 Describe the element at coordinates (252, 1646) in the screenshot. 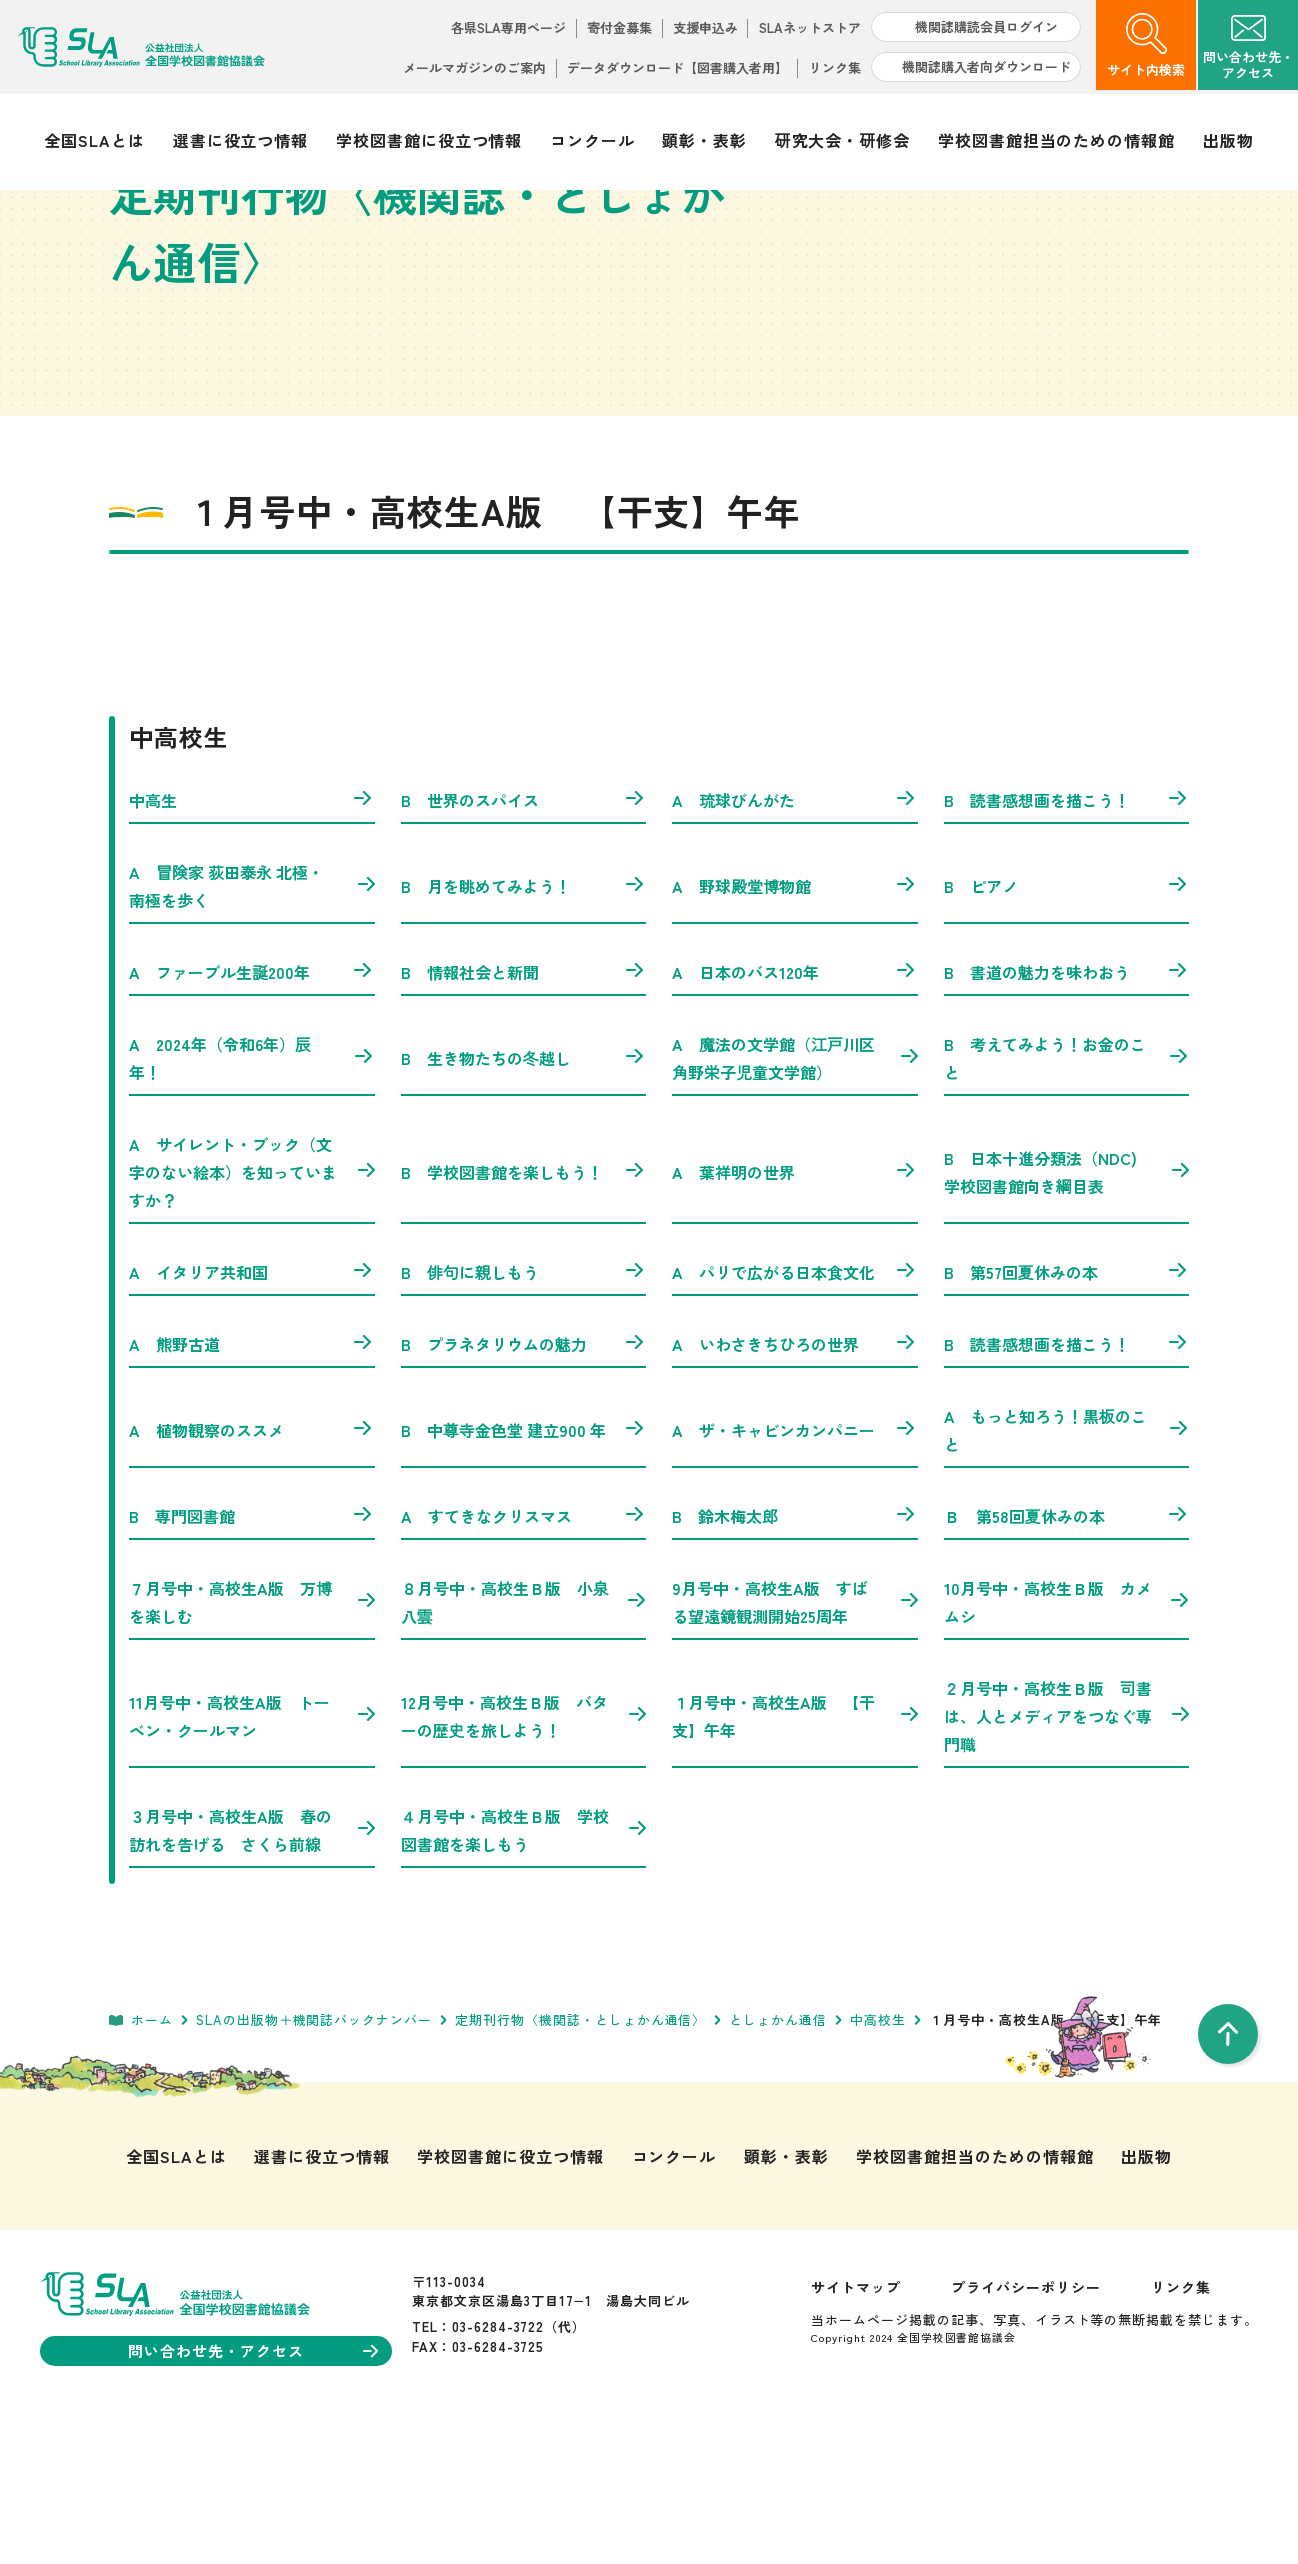

I see `B 専門図書館` at that location.